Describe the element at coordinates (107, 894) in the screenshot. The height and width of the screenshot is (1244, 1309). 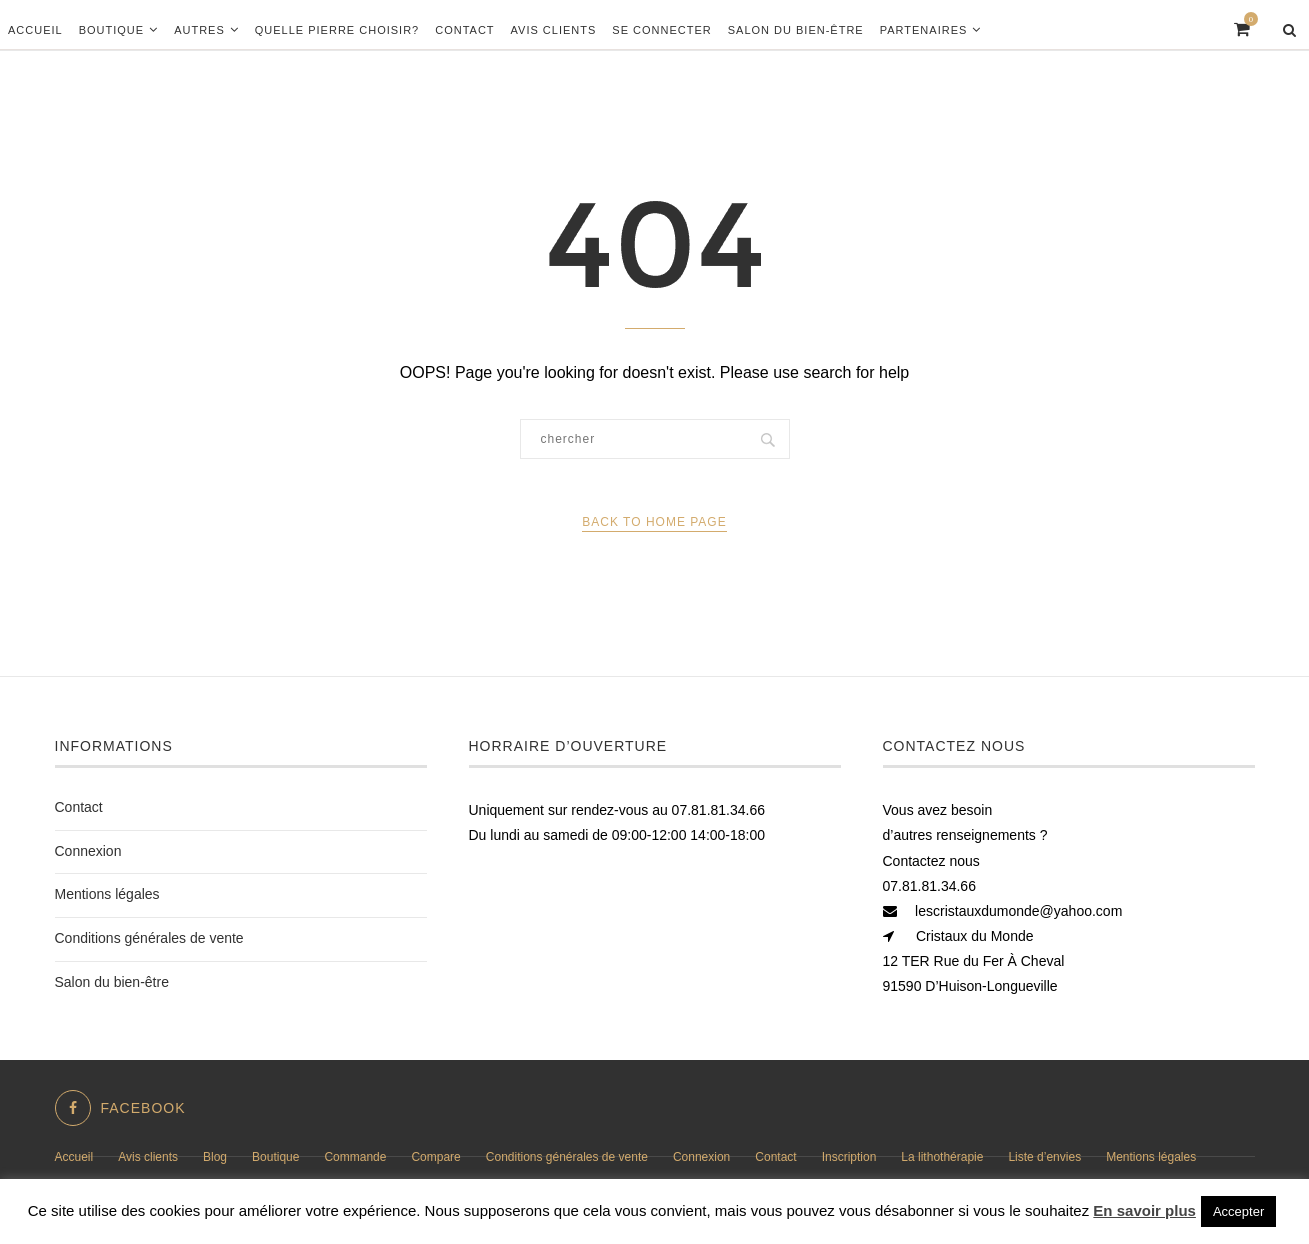
I see `Mentions légales` at that location.